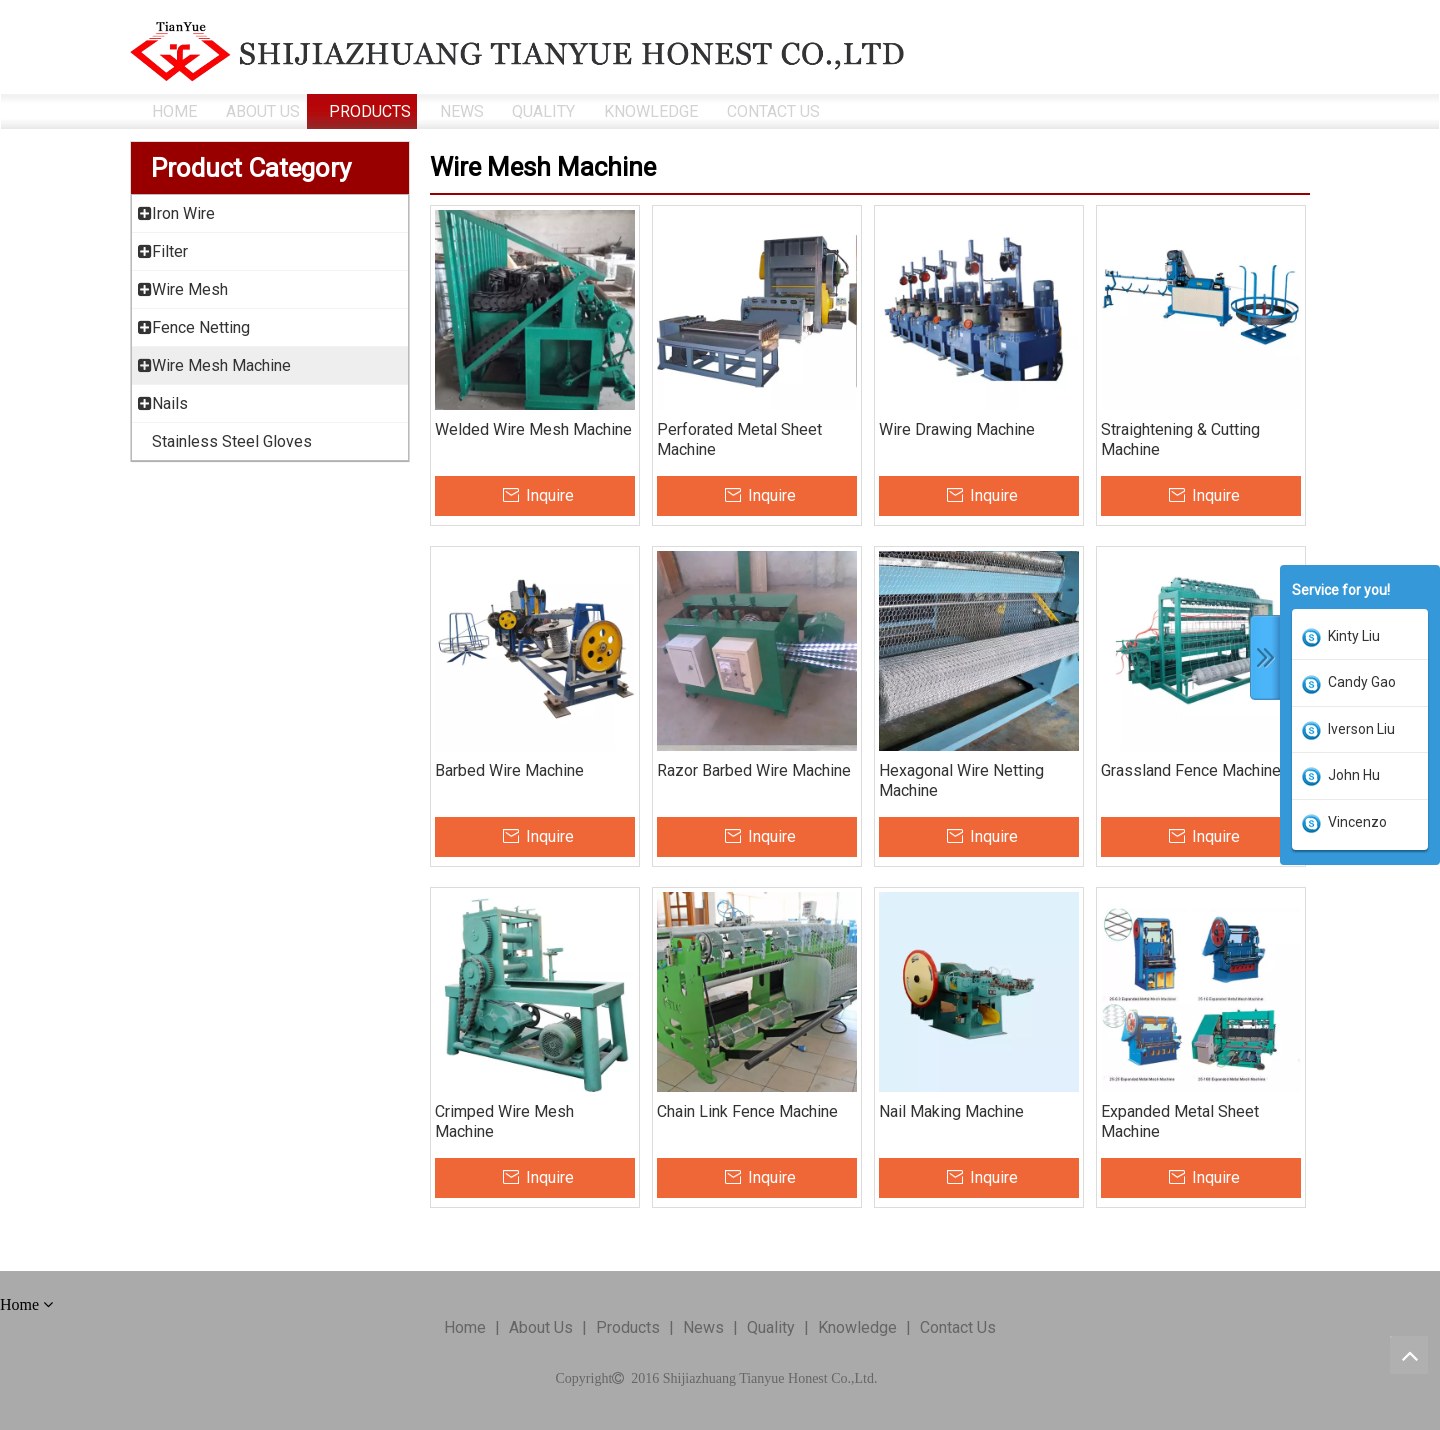 This screenshot has height=1430, width=1440. What do you see at coordinates (739, 439) in the screenshot?
I see `Perforated Metal Sheet Machine` at bounding box center [739, 439].